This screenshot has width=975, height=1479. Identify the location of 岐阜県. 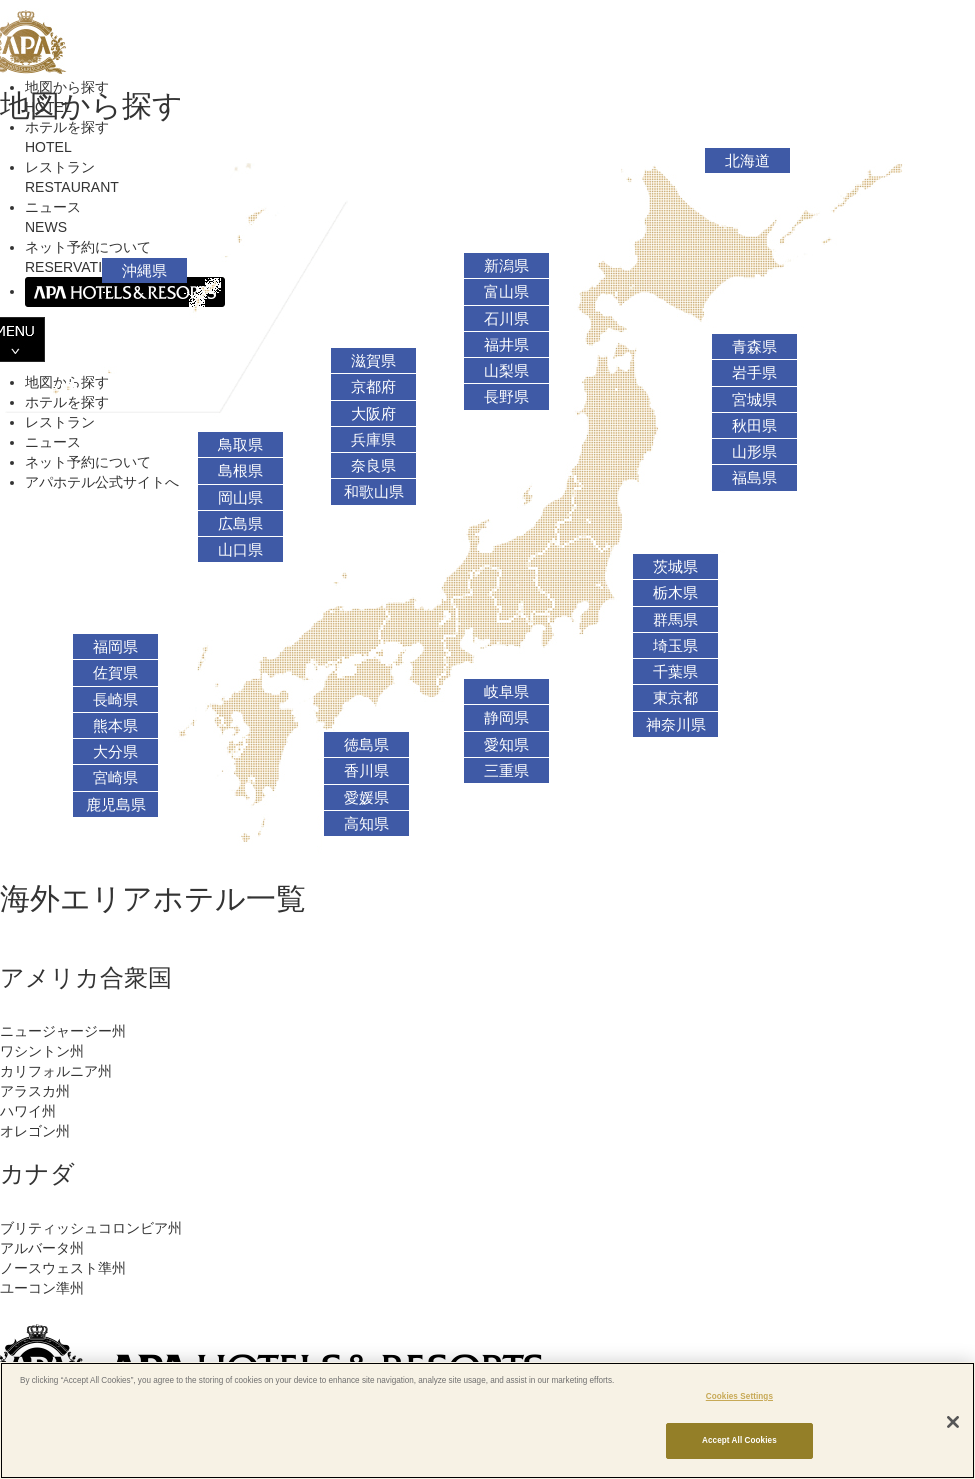
(506, 692).